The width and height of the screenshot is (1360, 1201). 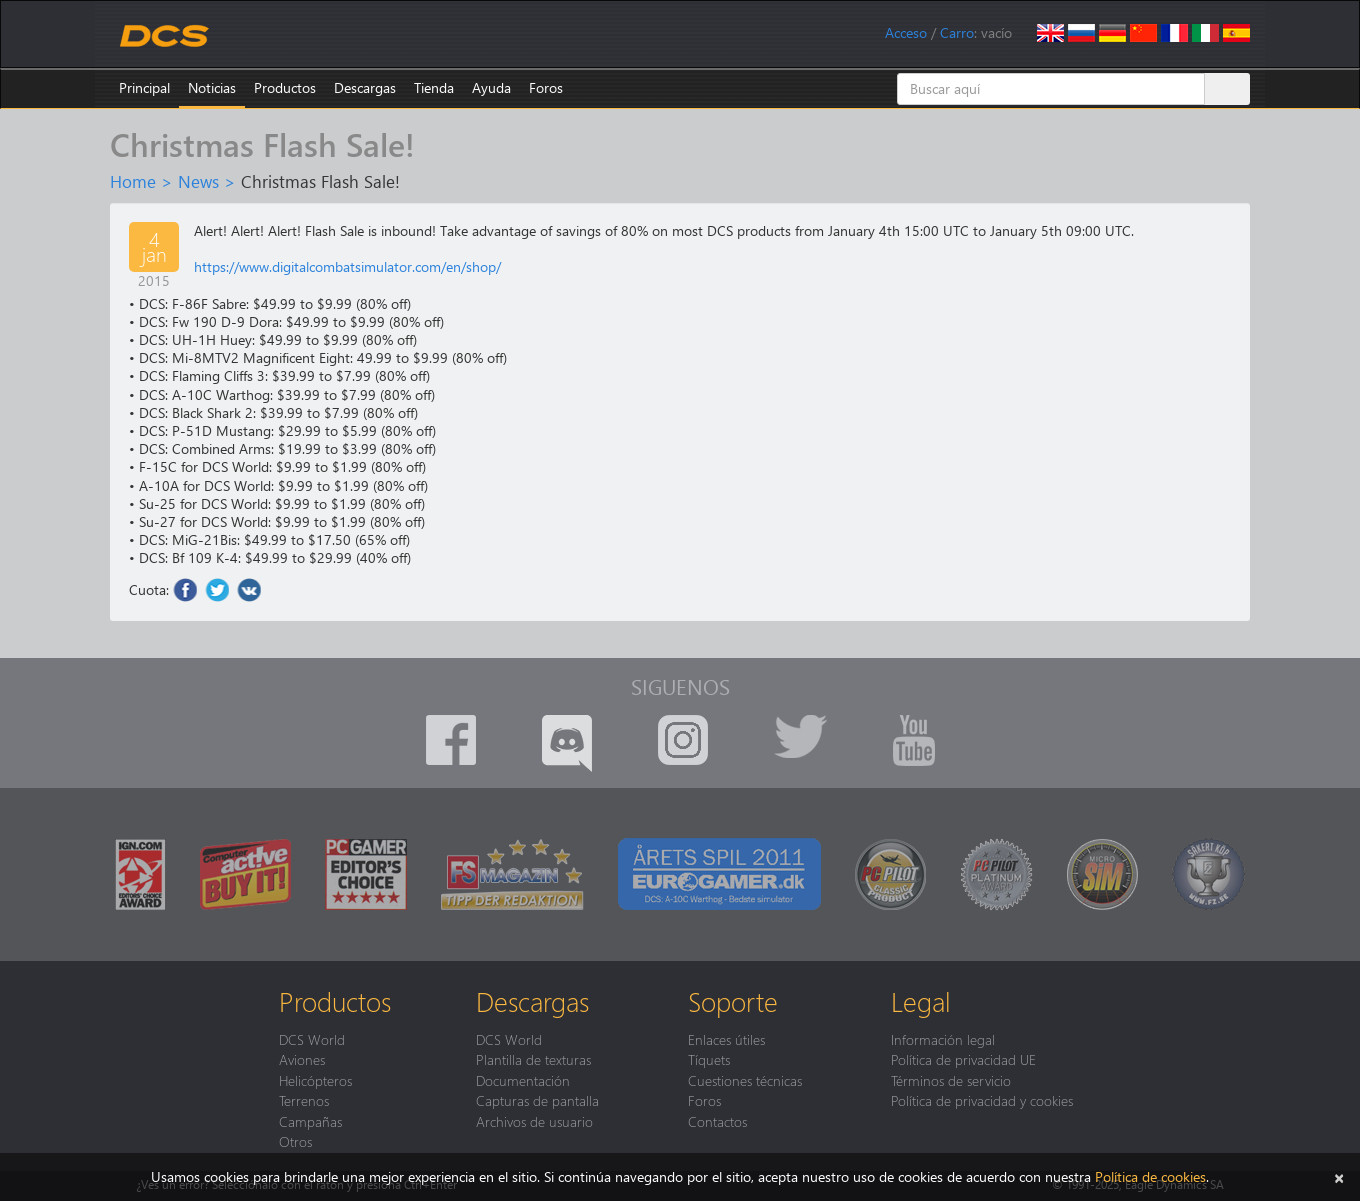 What do you see at coordinates (198, 181) in the screenshot?
I see `News` at bounding box center [198, 181].